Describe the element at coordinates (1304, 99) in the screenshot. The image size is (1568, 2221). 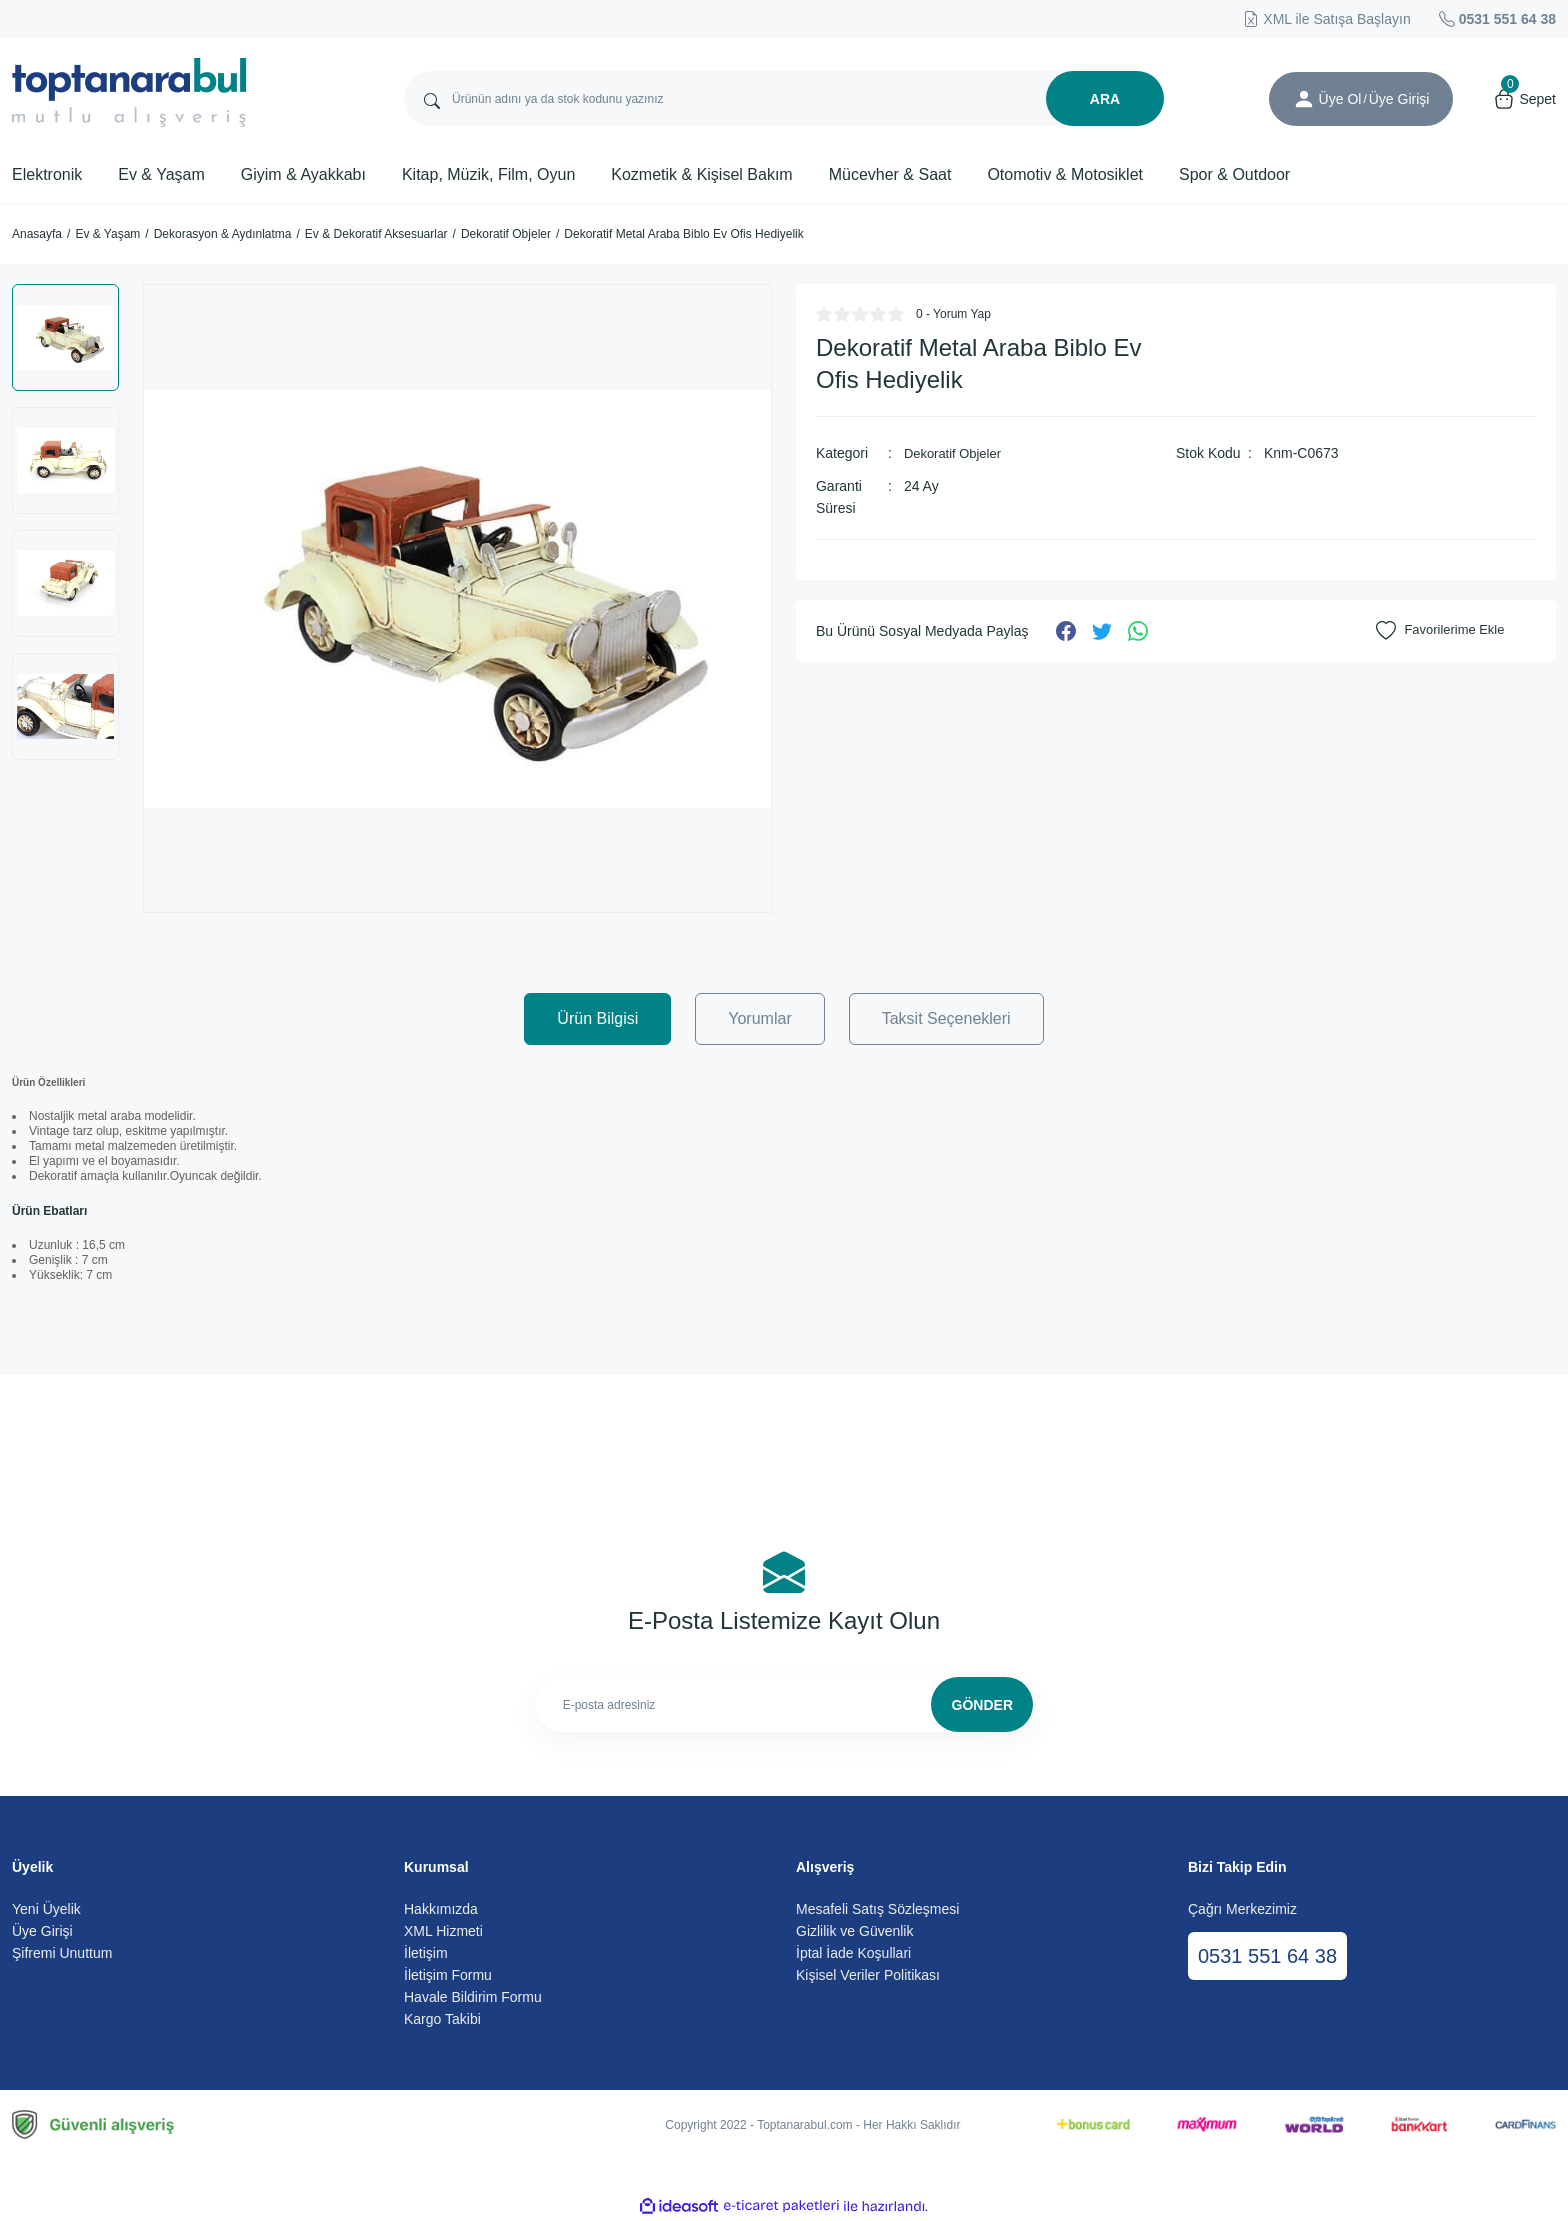
I see `[Member Login]` at that location.